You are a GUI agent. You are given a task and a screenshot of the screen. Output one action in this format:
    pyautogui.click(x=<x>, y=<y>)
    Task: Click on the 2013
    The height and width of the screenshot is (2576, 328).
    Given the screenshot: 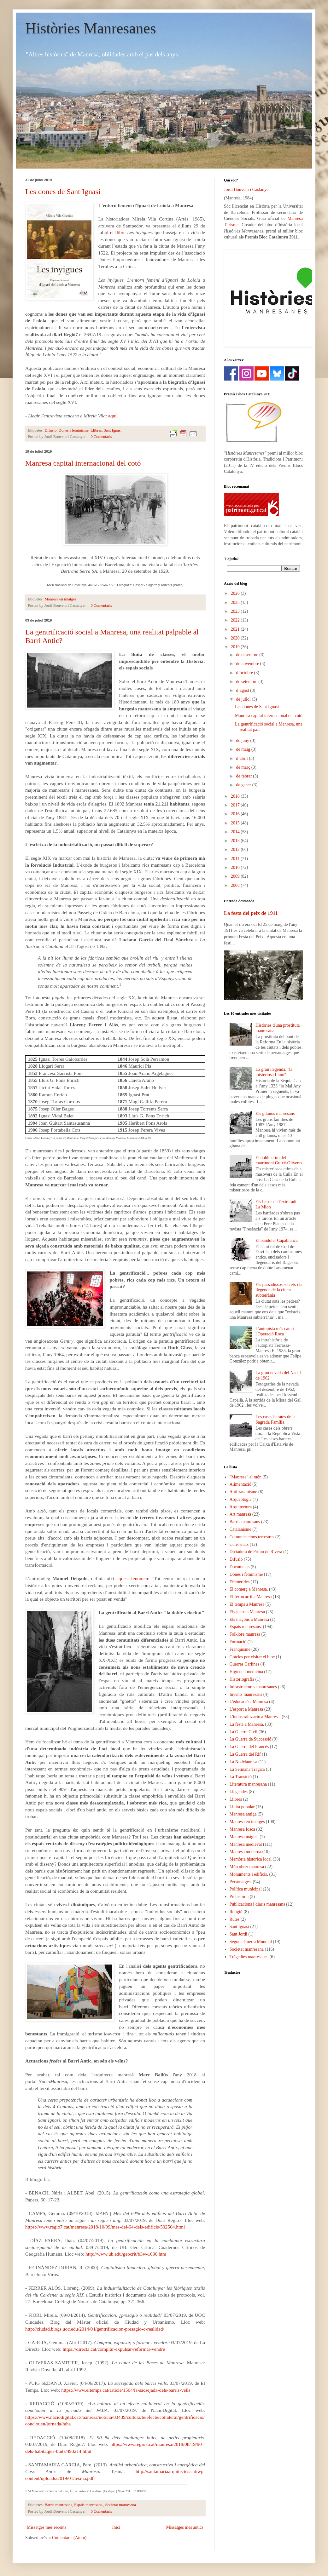 What is the action you would take?
    pyautogui.click(x=236, y=840)
    